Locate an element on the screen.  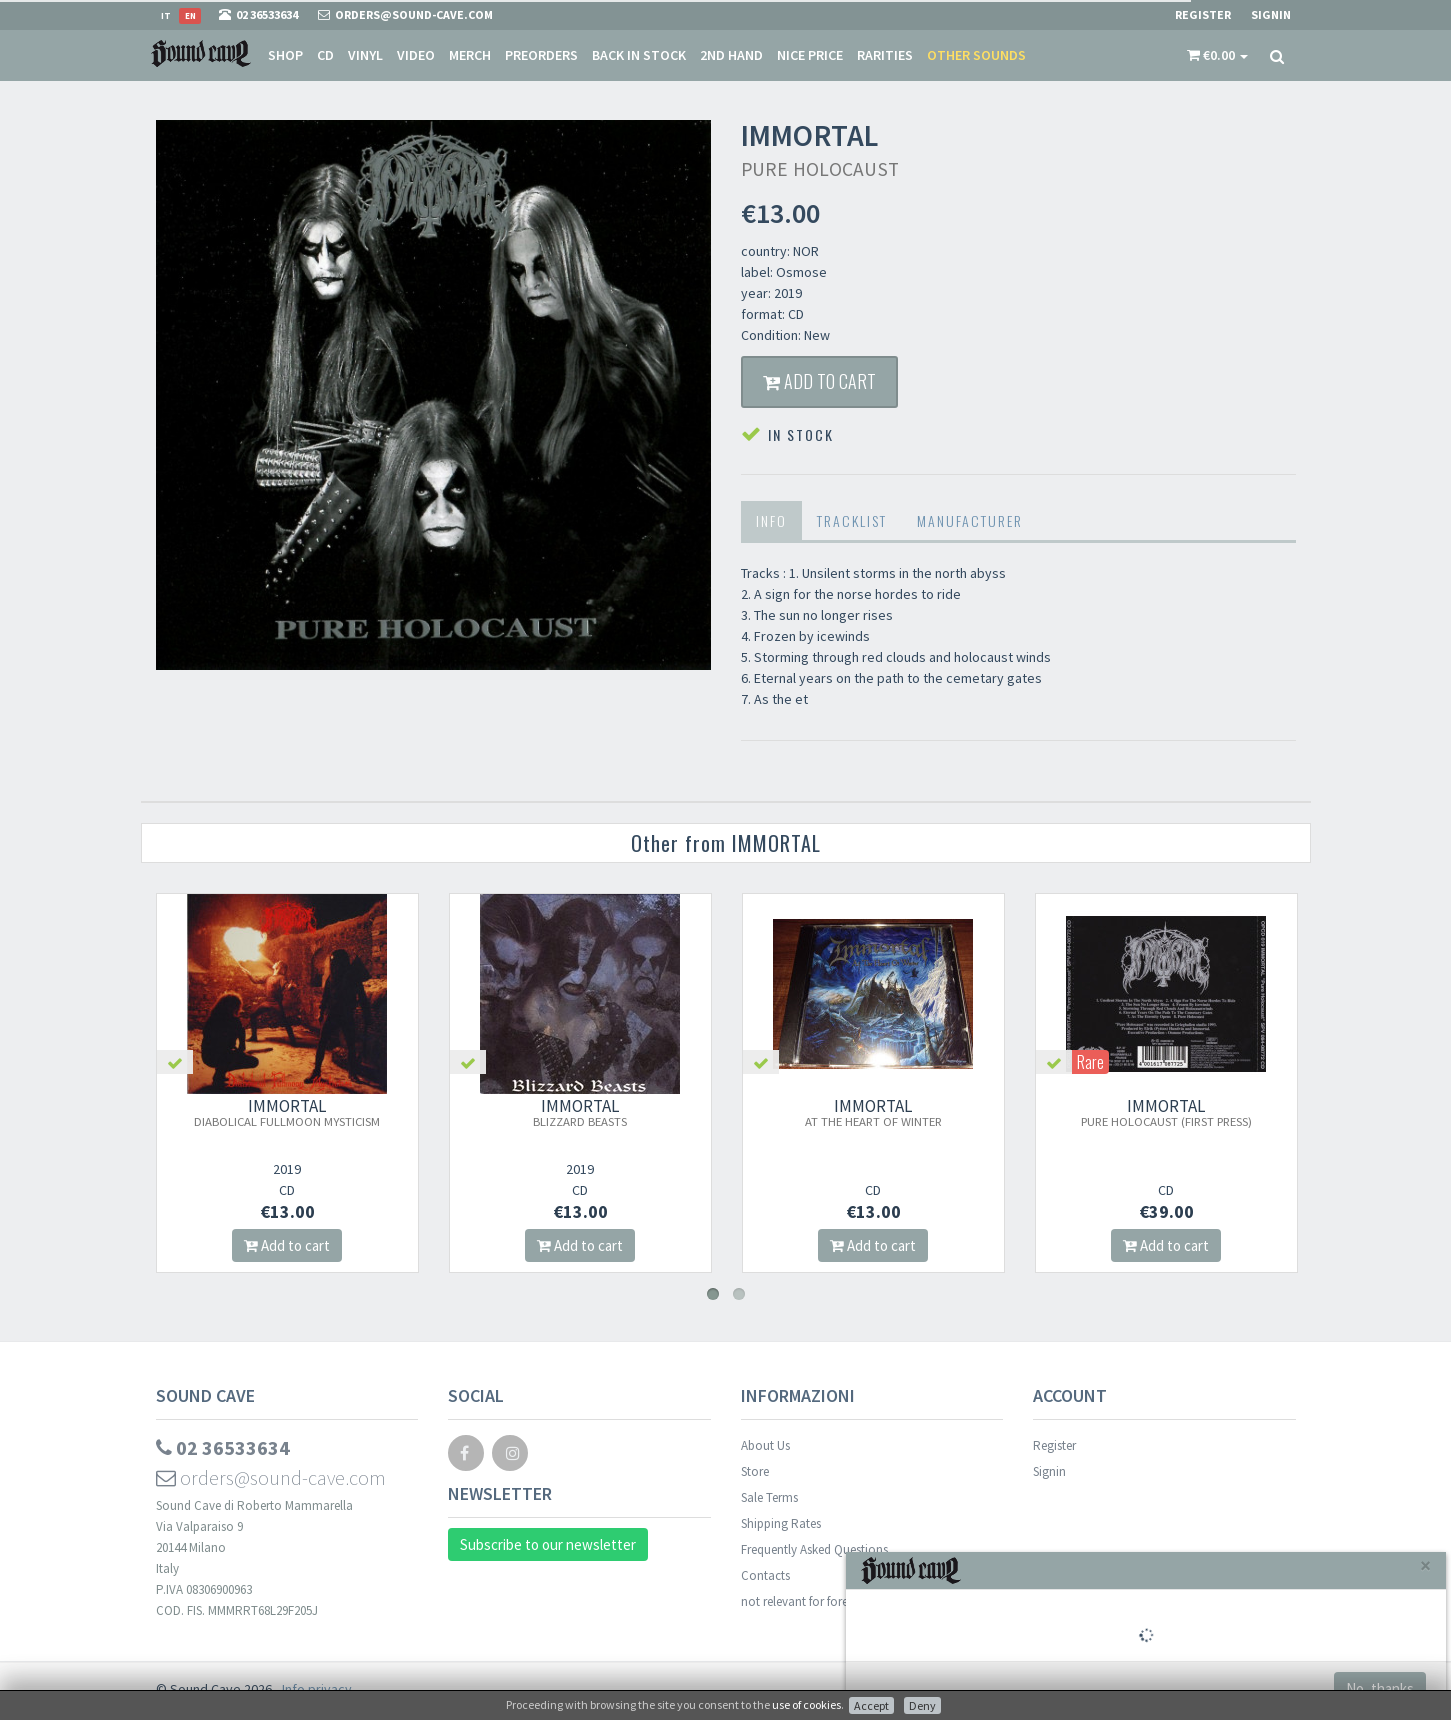
[Close] is located at coordinates (1425, 1565).